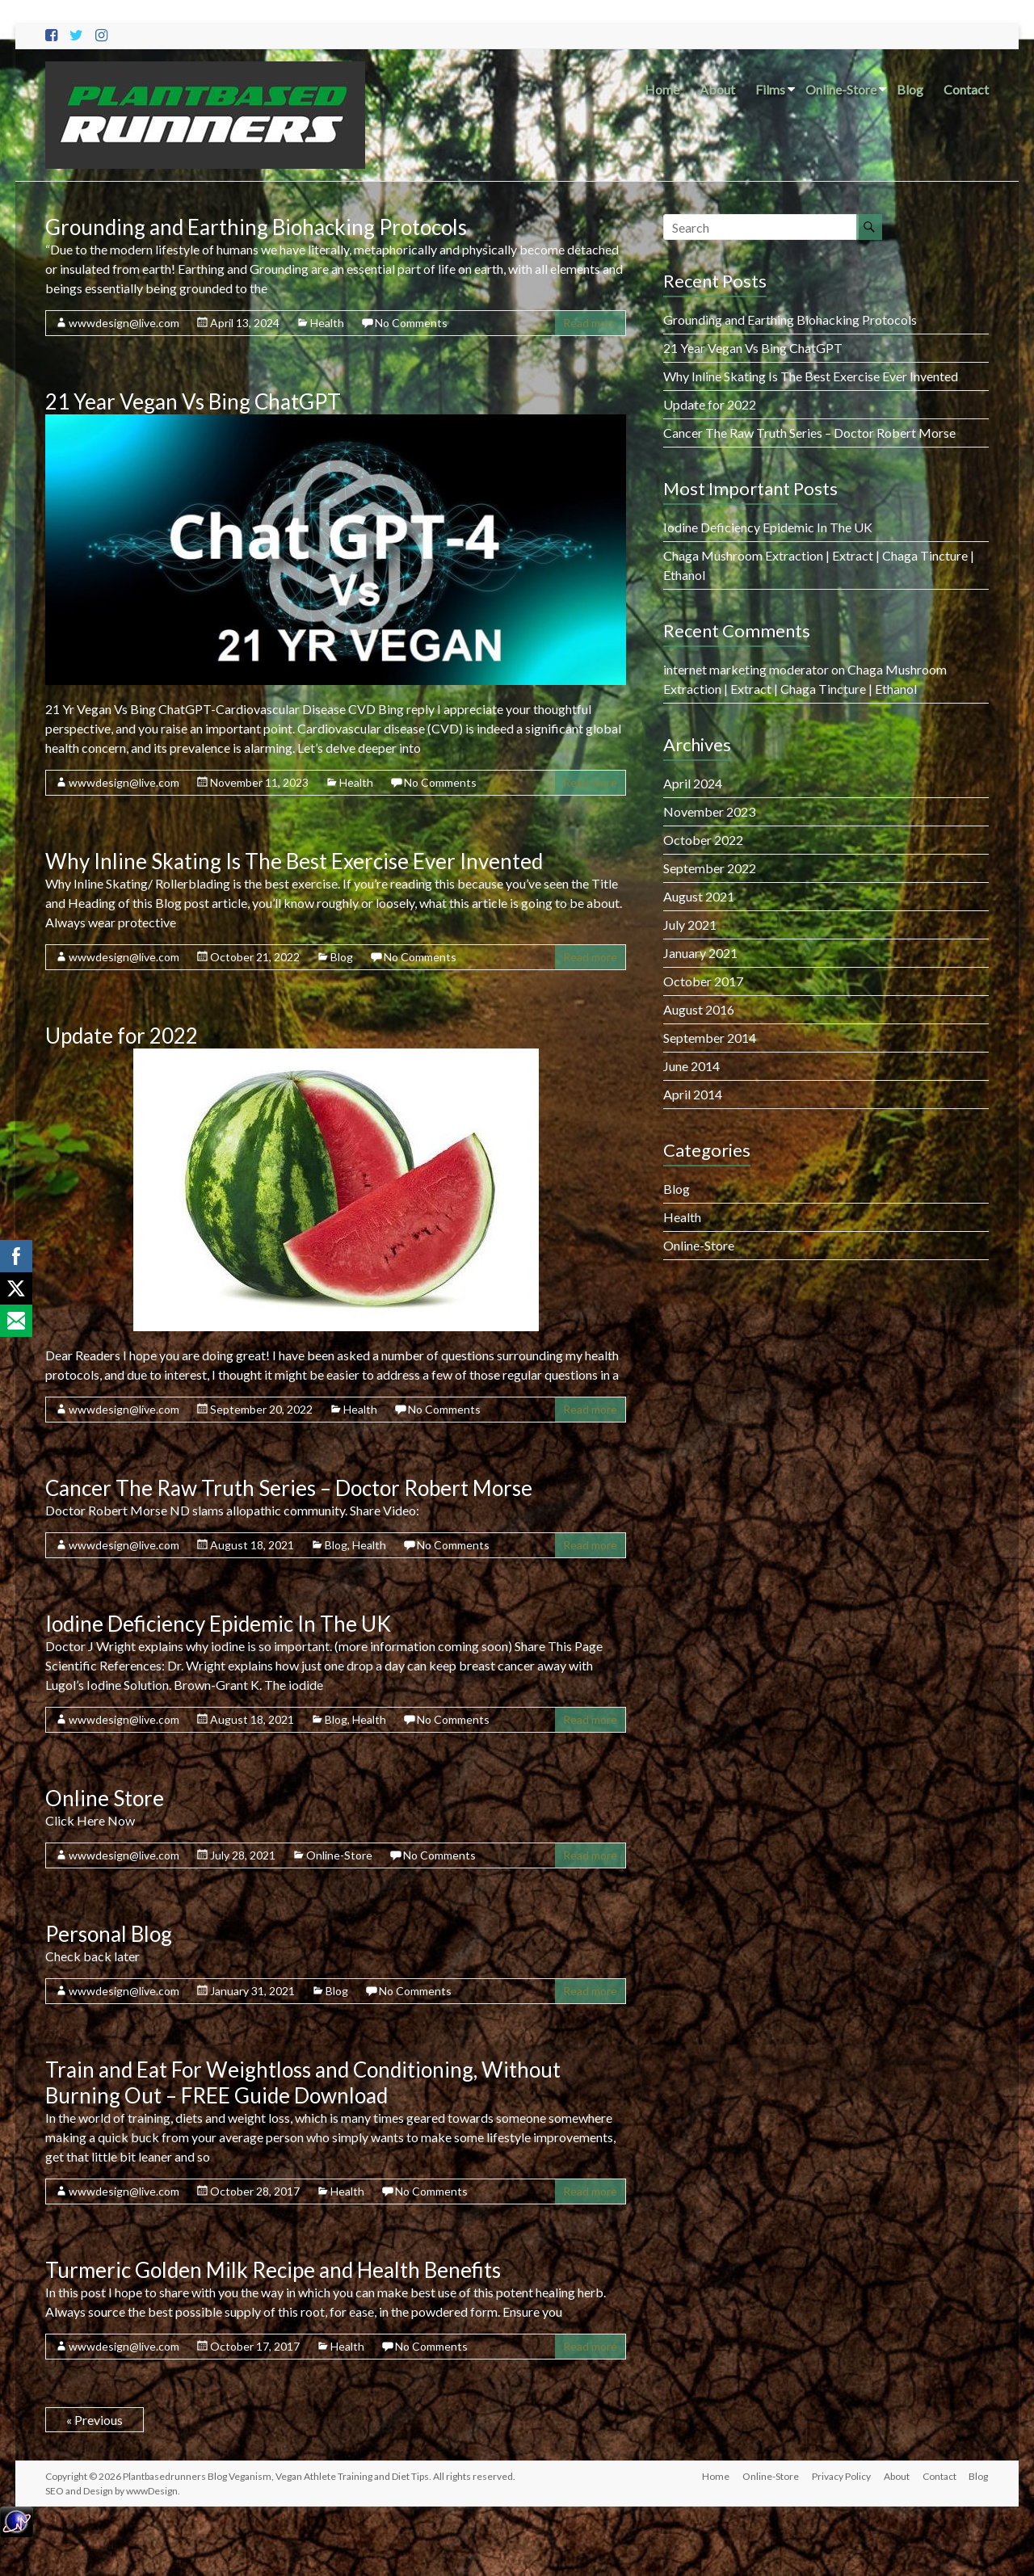  I want to click on January 2021, so click(700, 952).